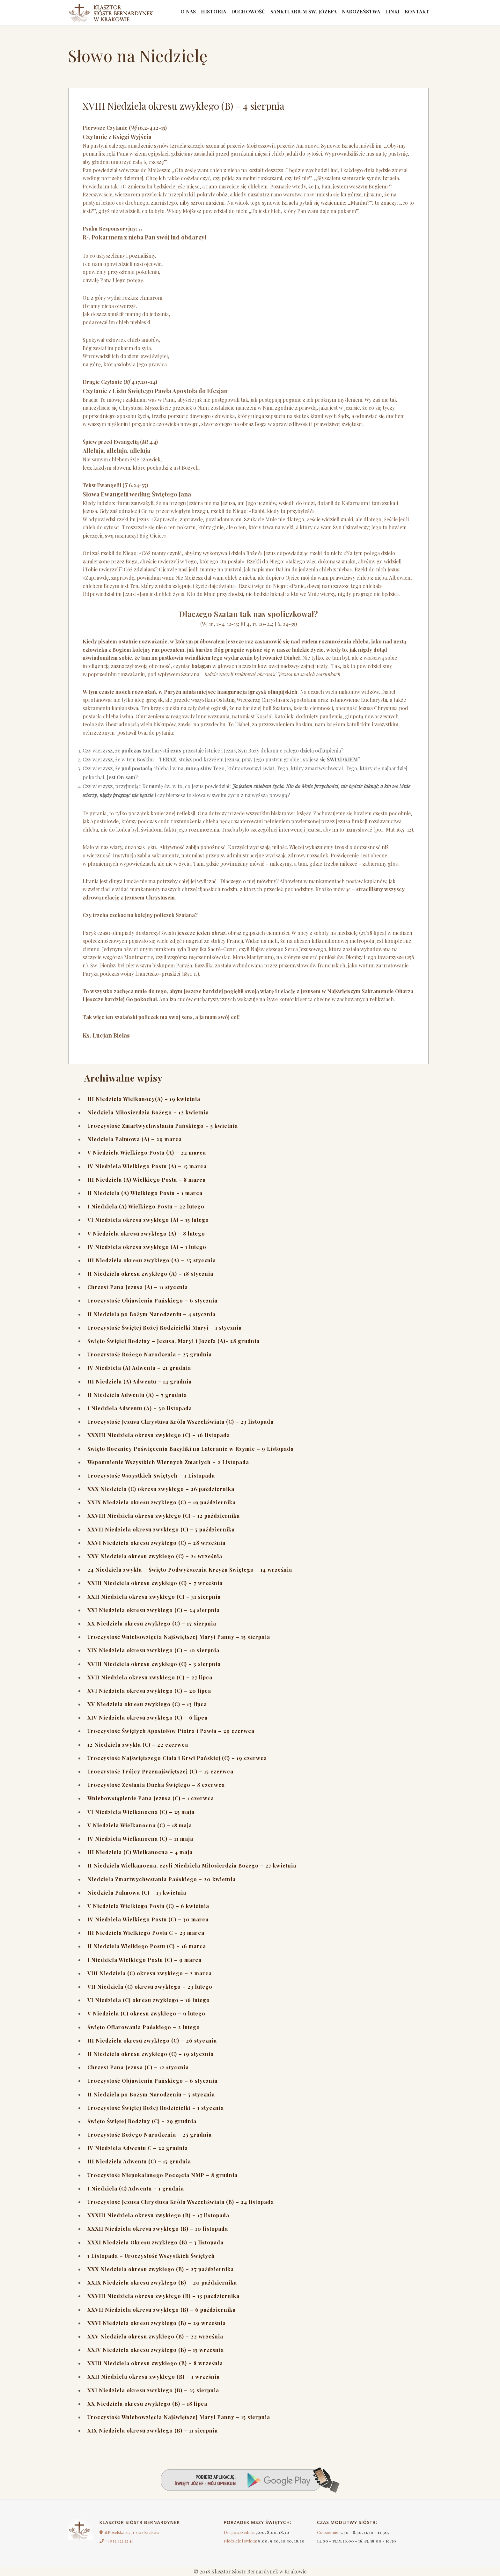 Image resolution: width=500 pixels, height=2576 pixels. What do you see at coordinates (158, 2215) in the screenshot?
I see `XXXIII Niedziela okresu zwykłego (B) – 17 listopada` at bounding box center [158, 2215].